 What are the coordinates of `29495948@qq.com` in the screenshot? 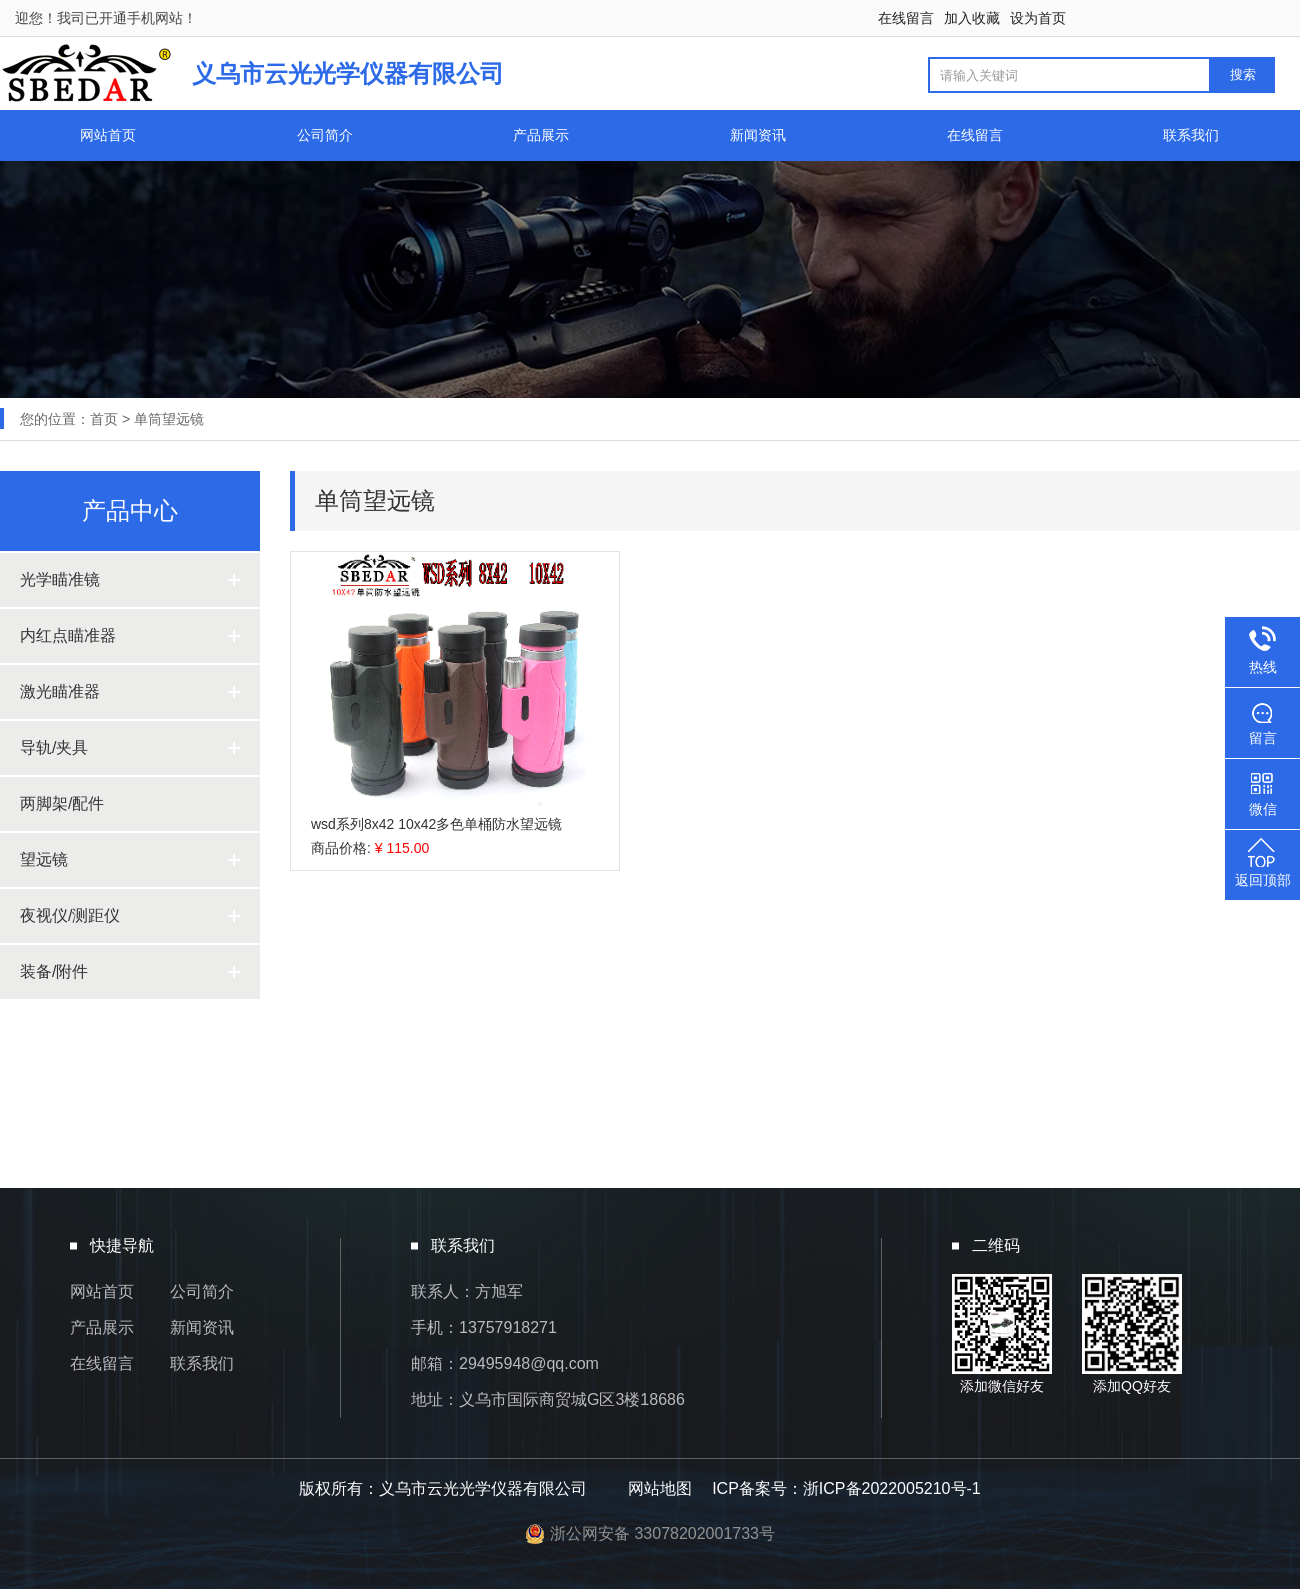 It's located at (529, 1363).